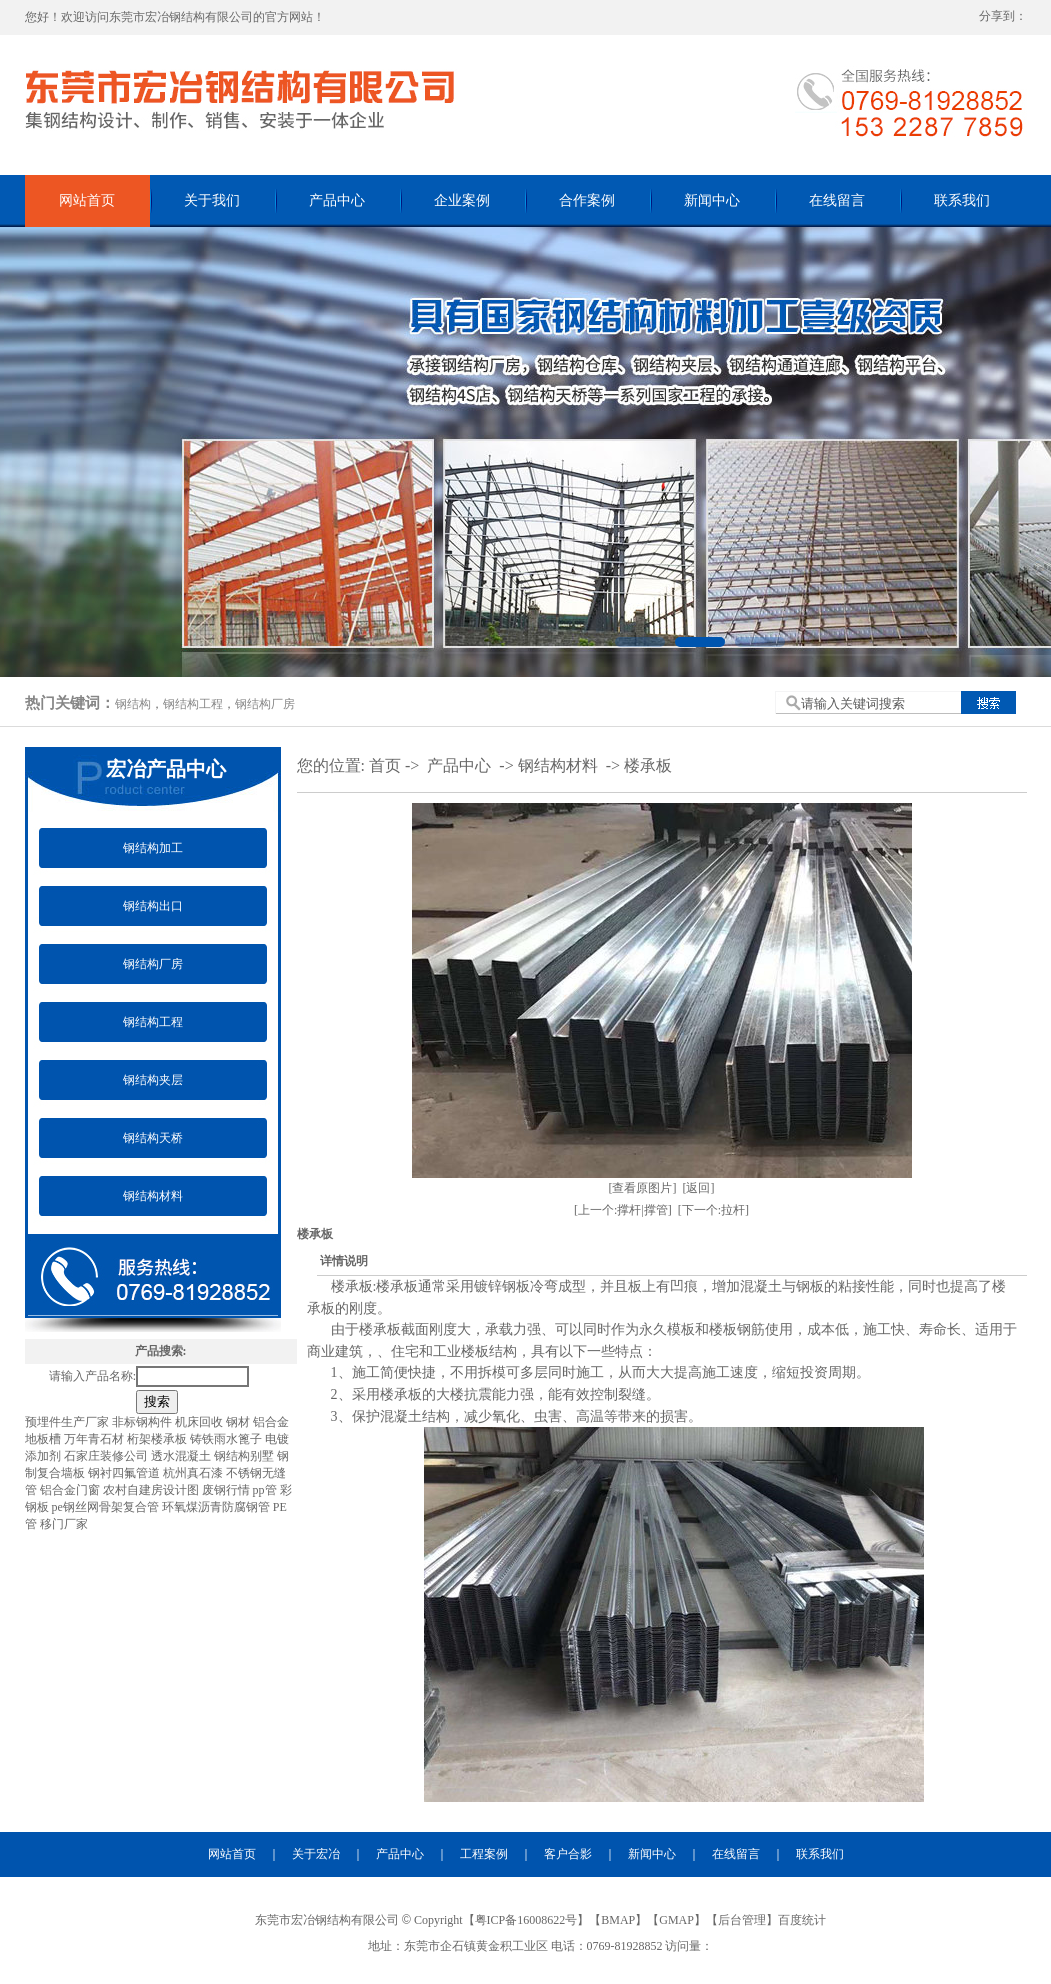 This screenshot has width=1051, height=1984. What do you see at coordinates (227, 1439) in the screenshot?
I see `铸铁雨水篦子` at bounding box center [227, 1439].